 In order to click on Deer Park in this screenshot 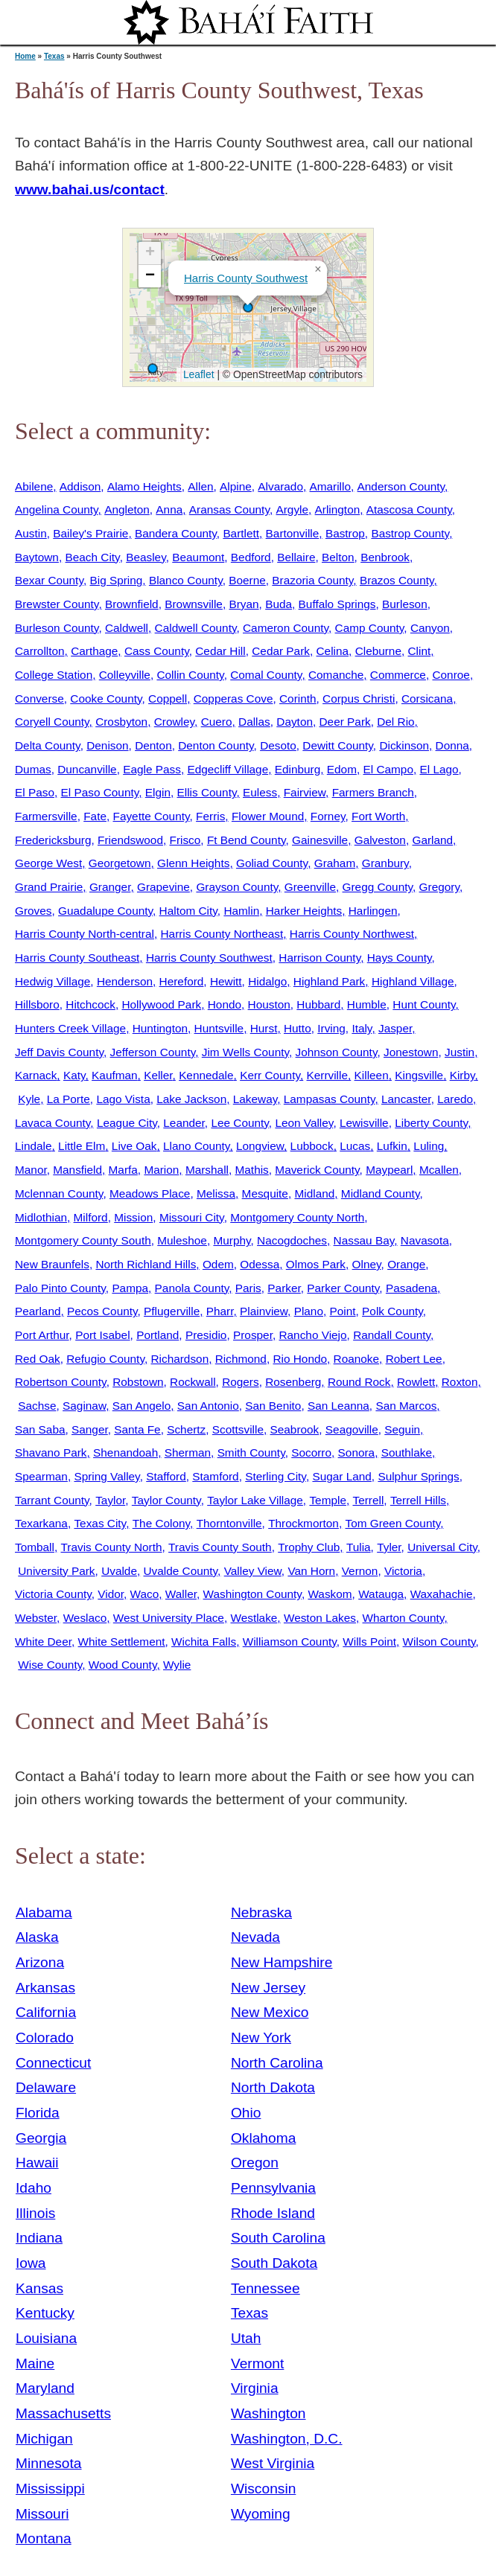, I will do `click(345, 721)`.